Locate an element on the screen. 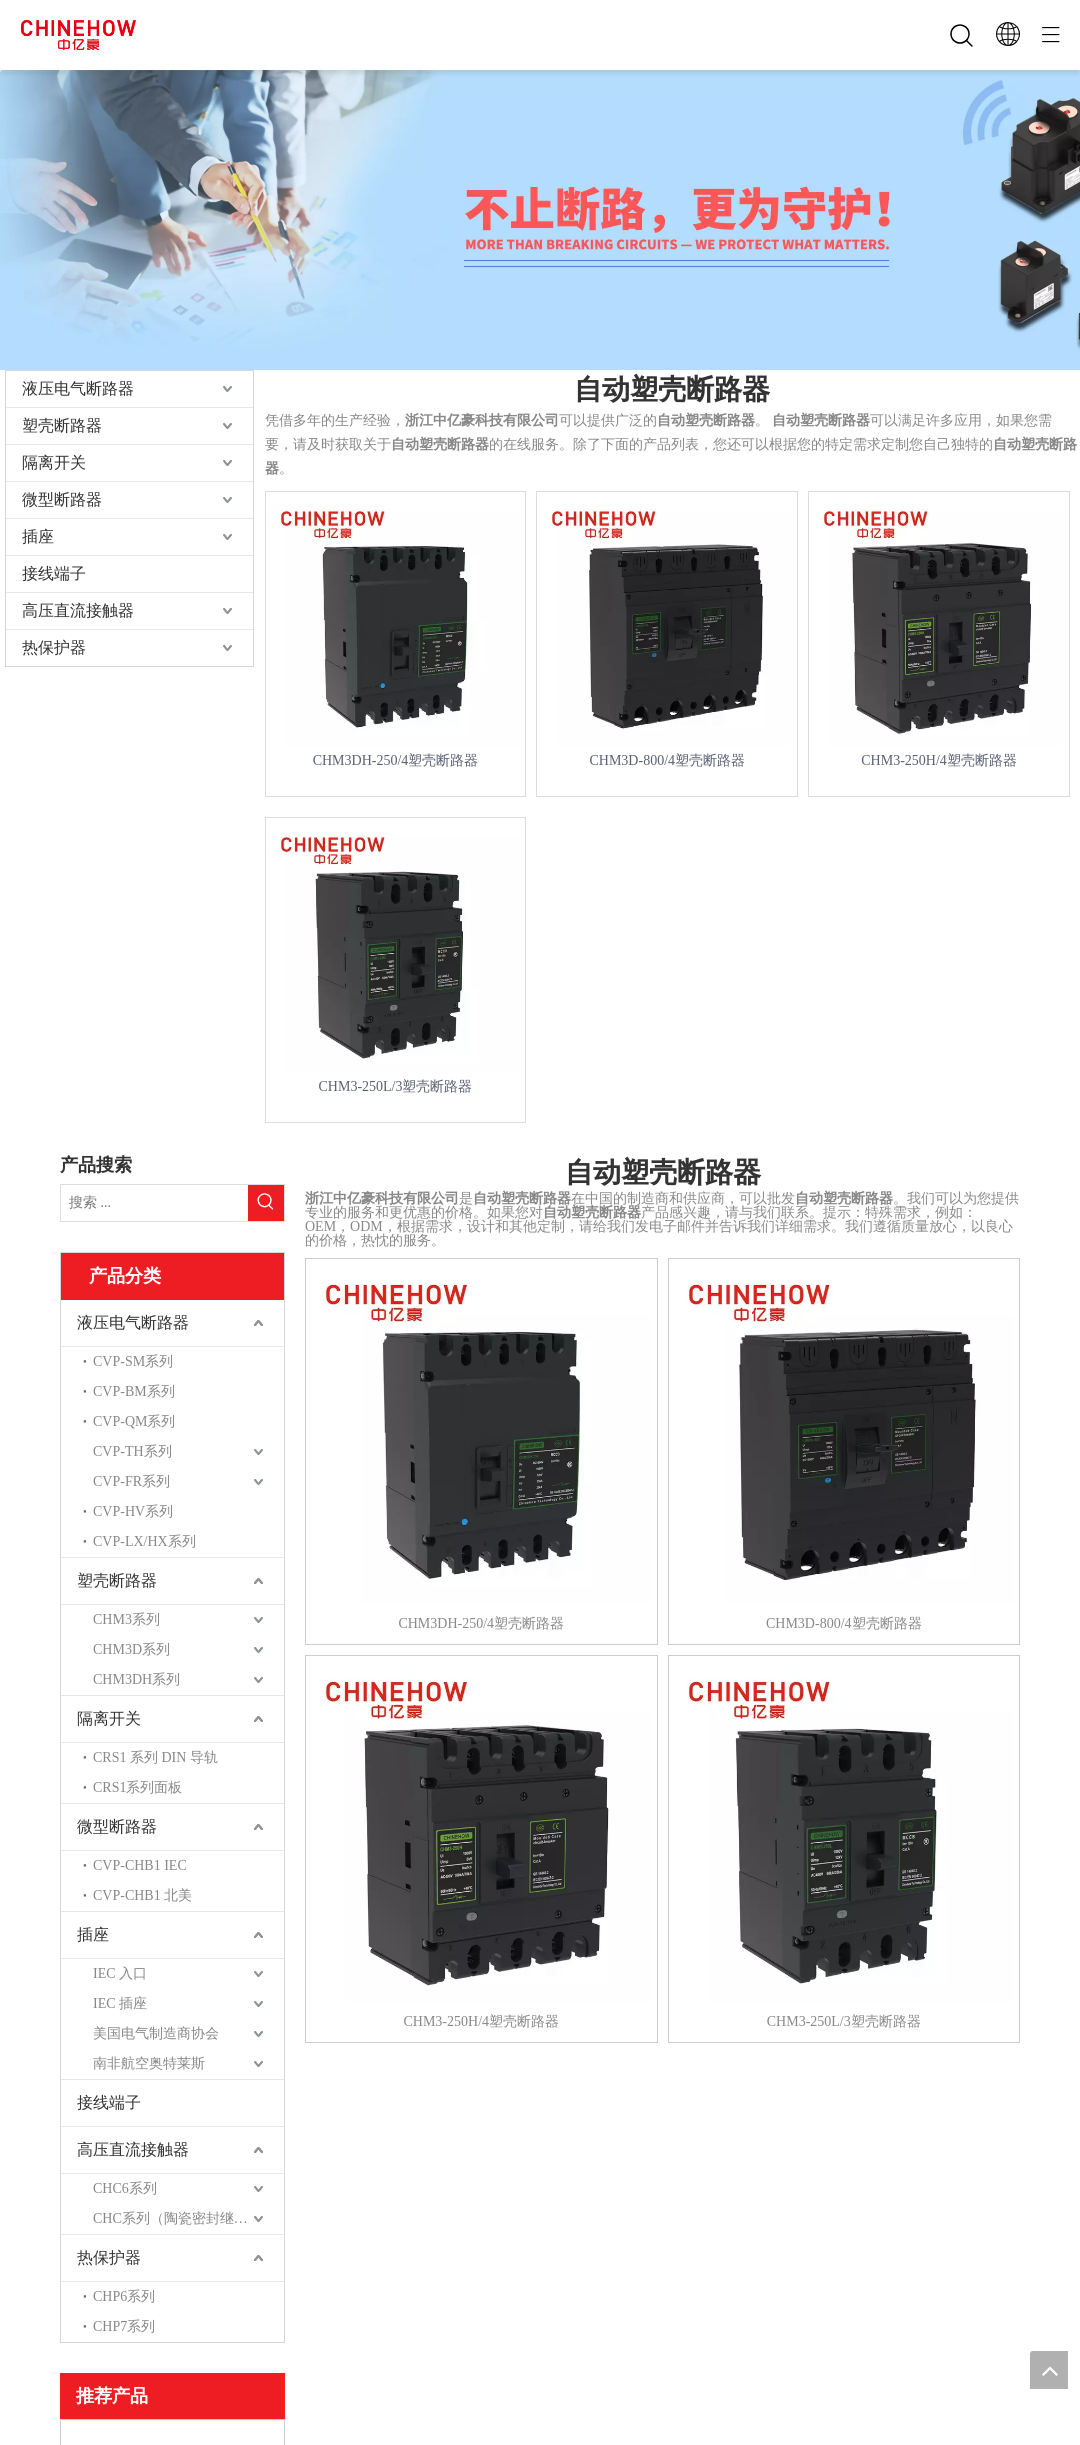 This screenshot has height=2445, width=1080. 插座 is located at coordinates (38, 536).